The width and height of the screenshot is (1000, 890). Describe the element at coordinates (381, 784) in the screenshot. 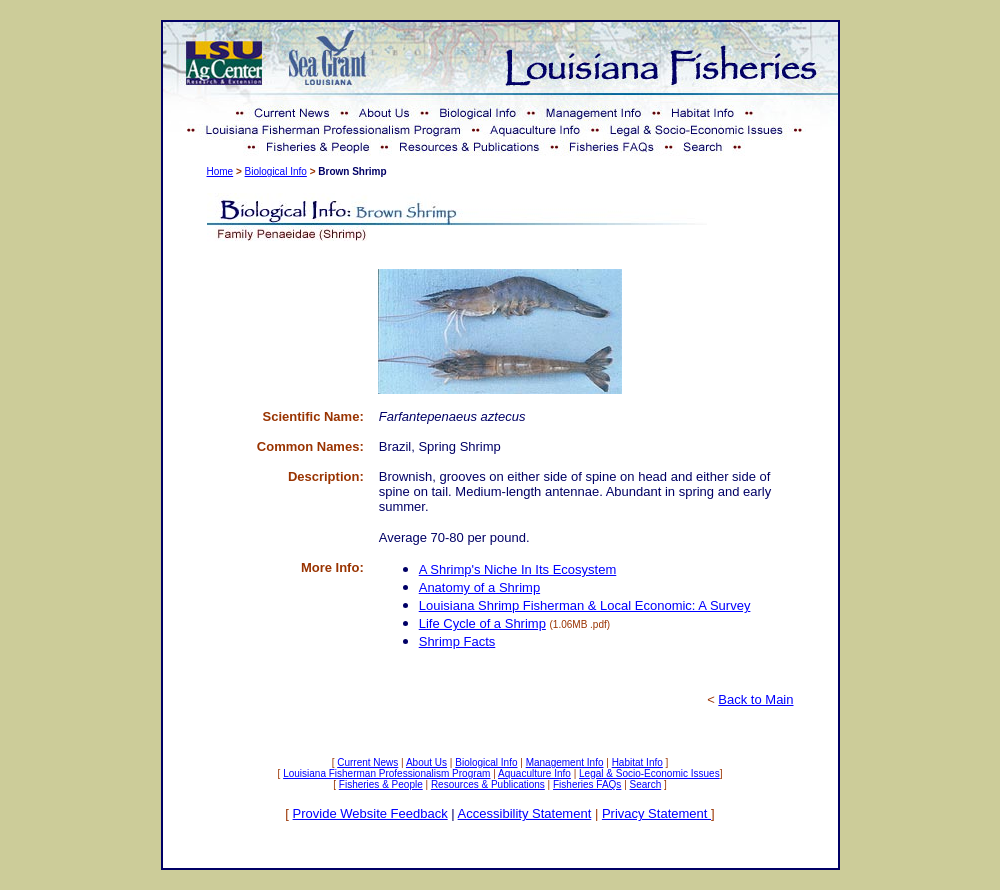

I see `Fisheries & People` at that location.